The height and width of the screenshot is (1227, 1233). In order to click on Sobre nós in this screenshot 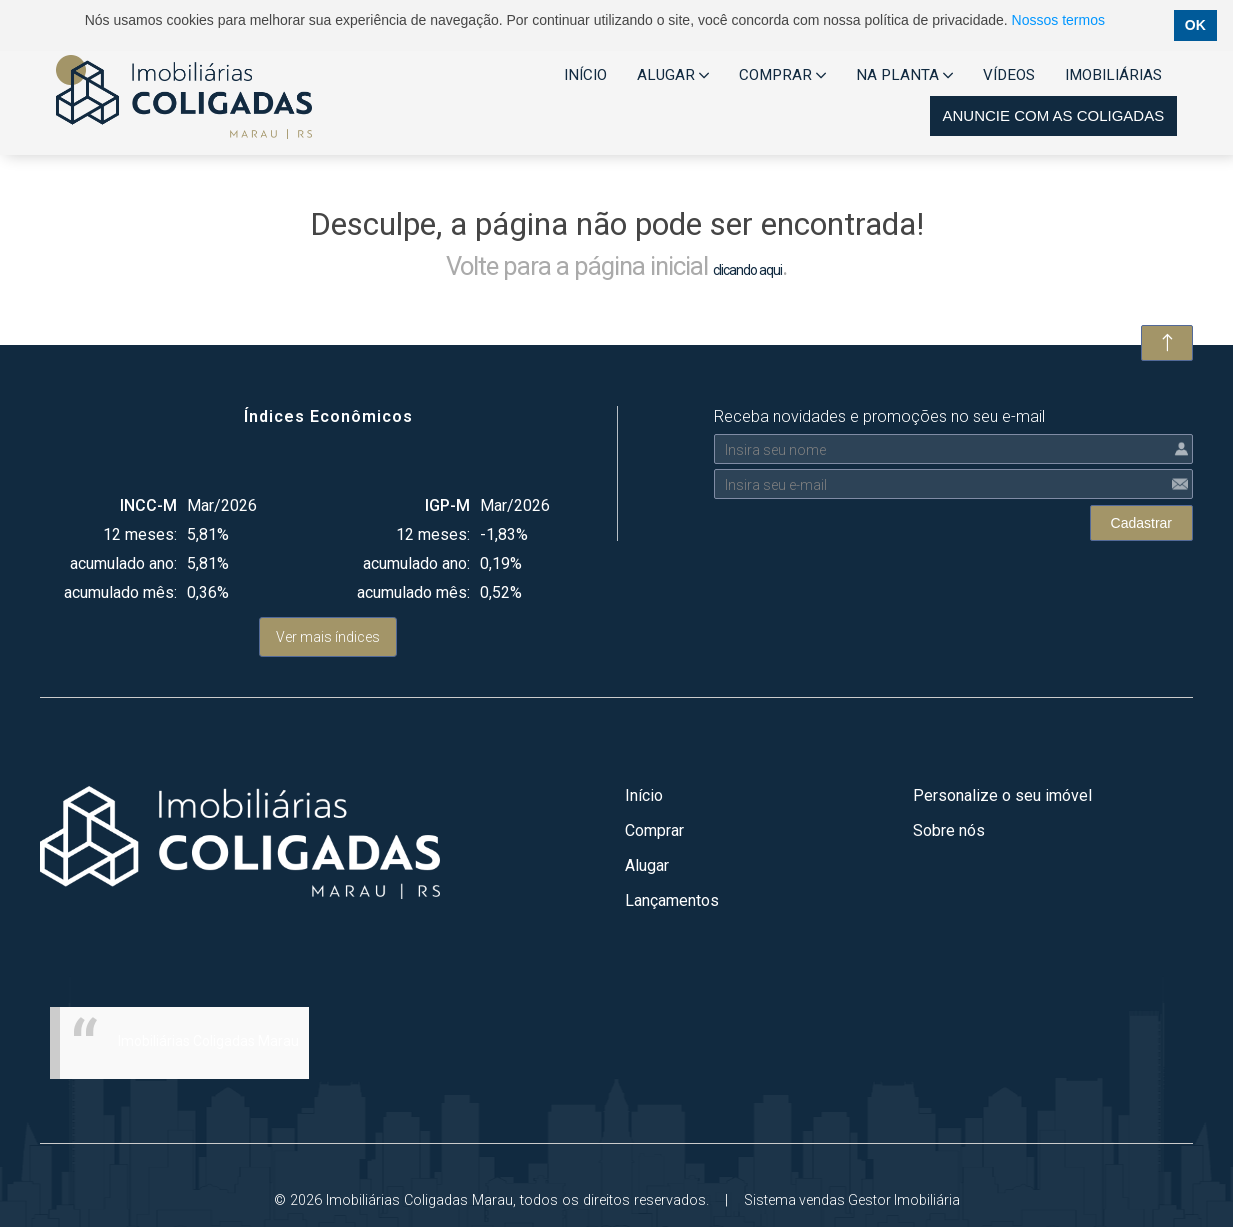, I will do `click(949, 830)`.